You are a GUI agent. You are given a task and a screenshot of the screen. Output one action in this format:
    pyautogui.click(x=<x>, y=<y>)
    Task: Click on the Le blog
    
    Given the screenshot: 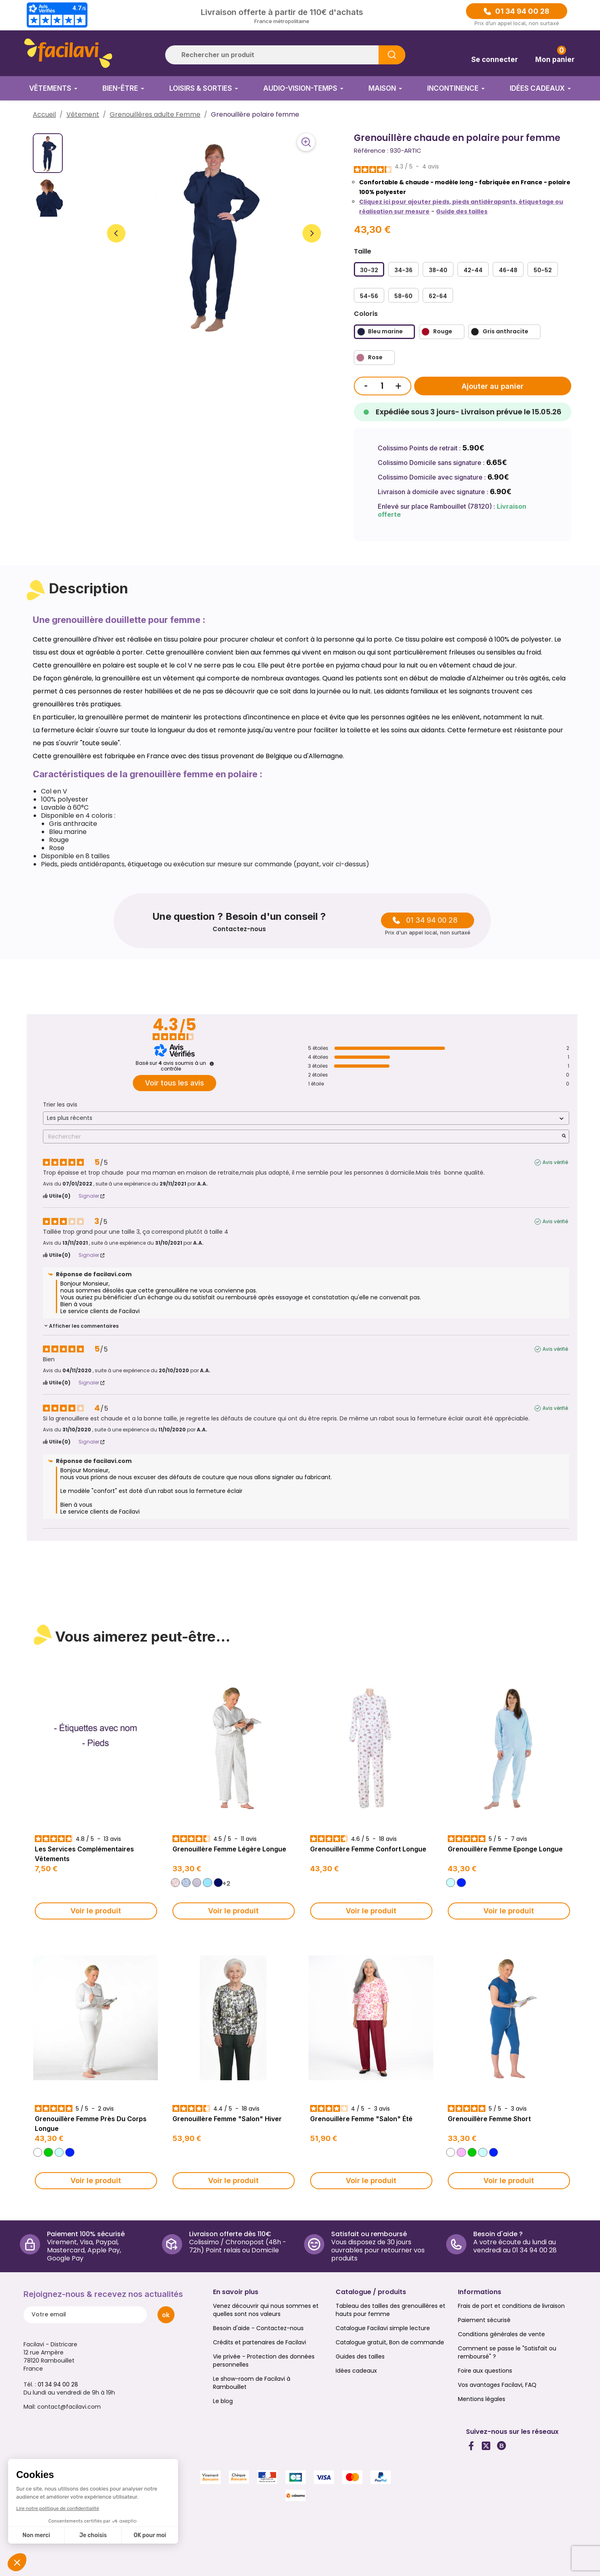 What is the action you would take?
    pyautogui.click(x=223, y=2401)
    